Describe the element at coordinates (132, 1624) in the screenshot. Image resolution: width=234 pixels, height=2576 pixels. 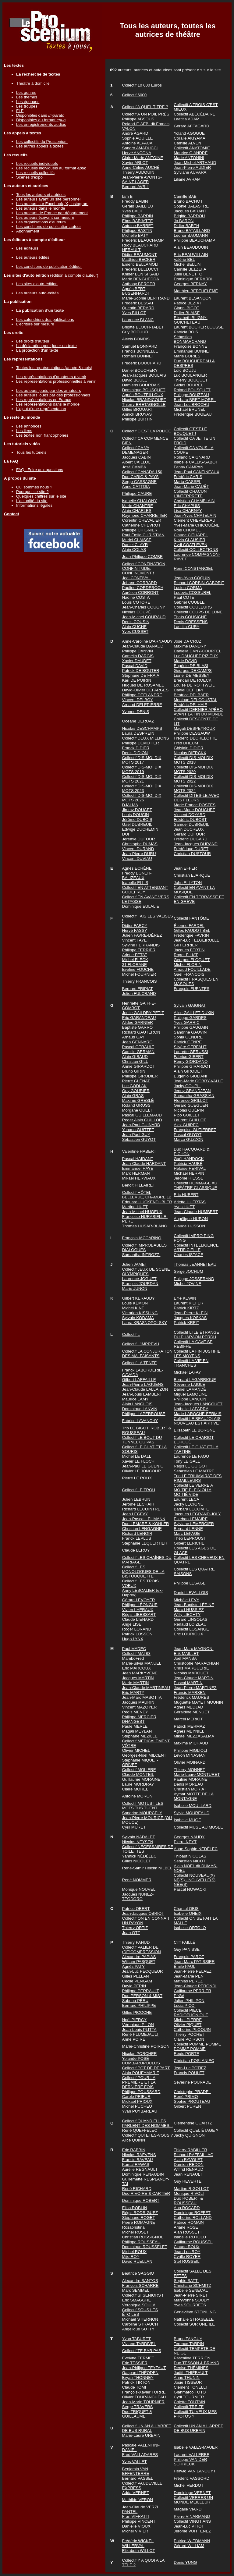
I see `Ange LISE` at that location.